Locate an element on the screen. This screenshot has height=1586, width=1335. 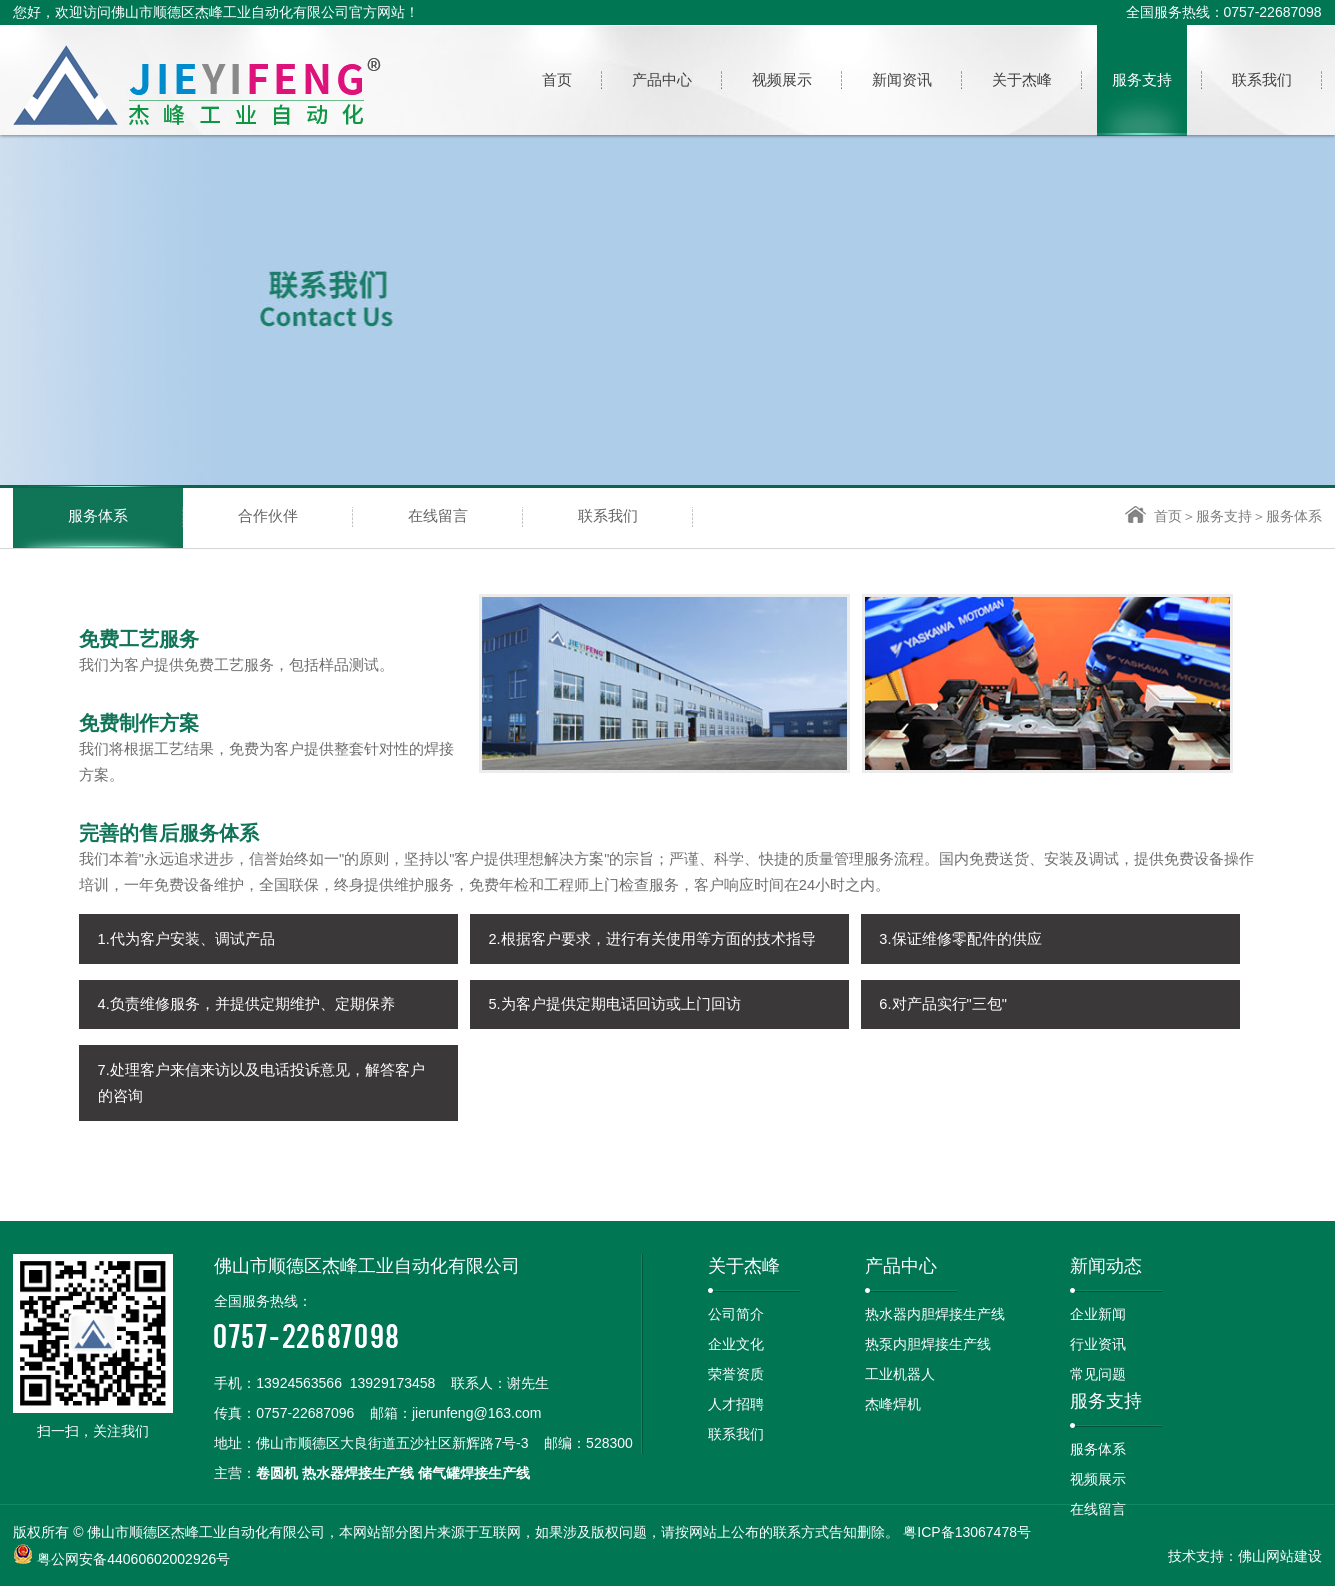
企业新闻 is located at coordinates (1098, 1314).